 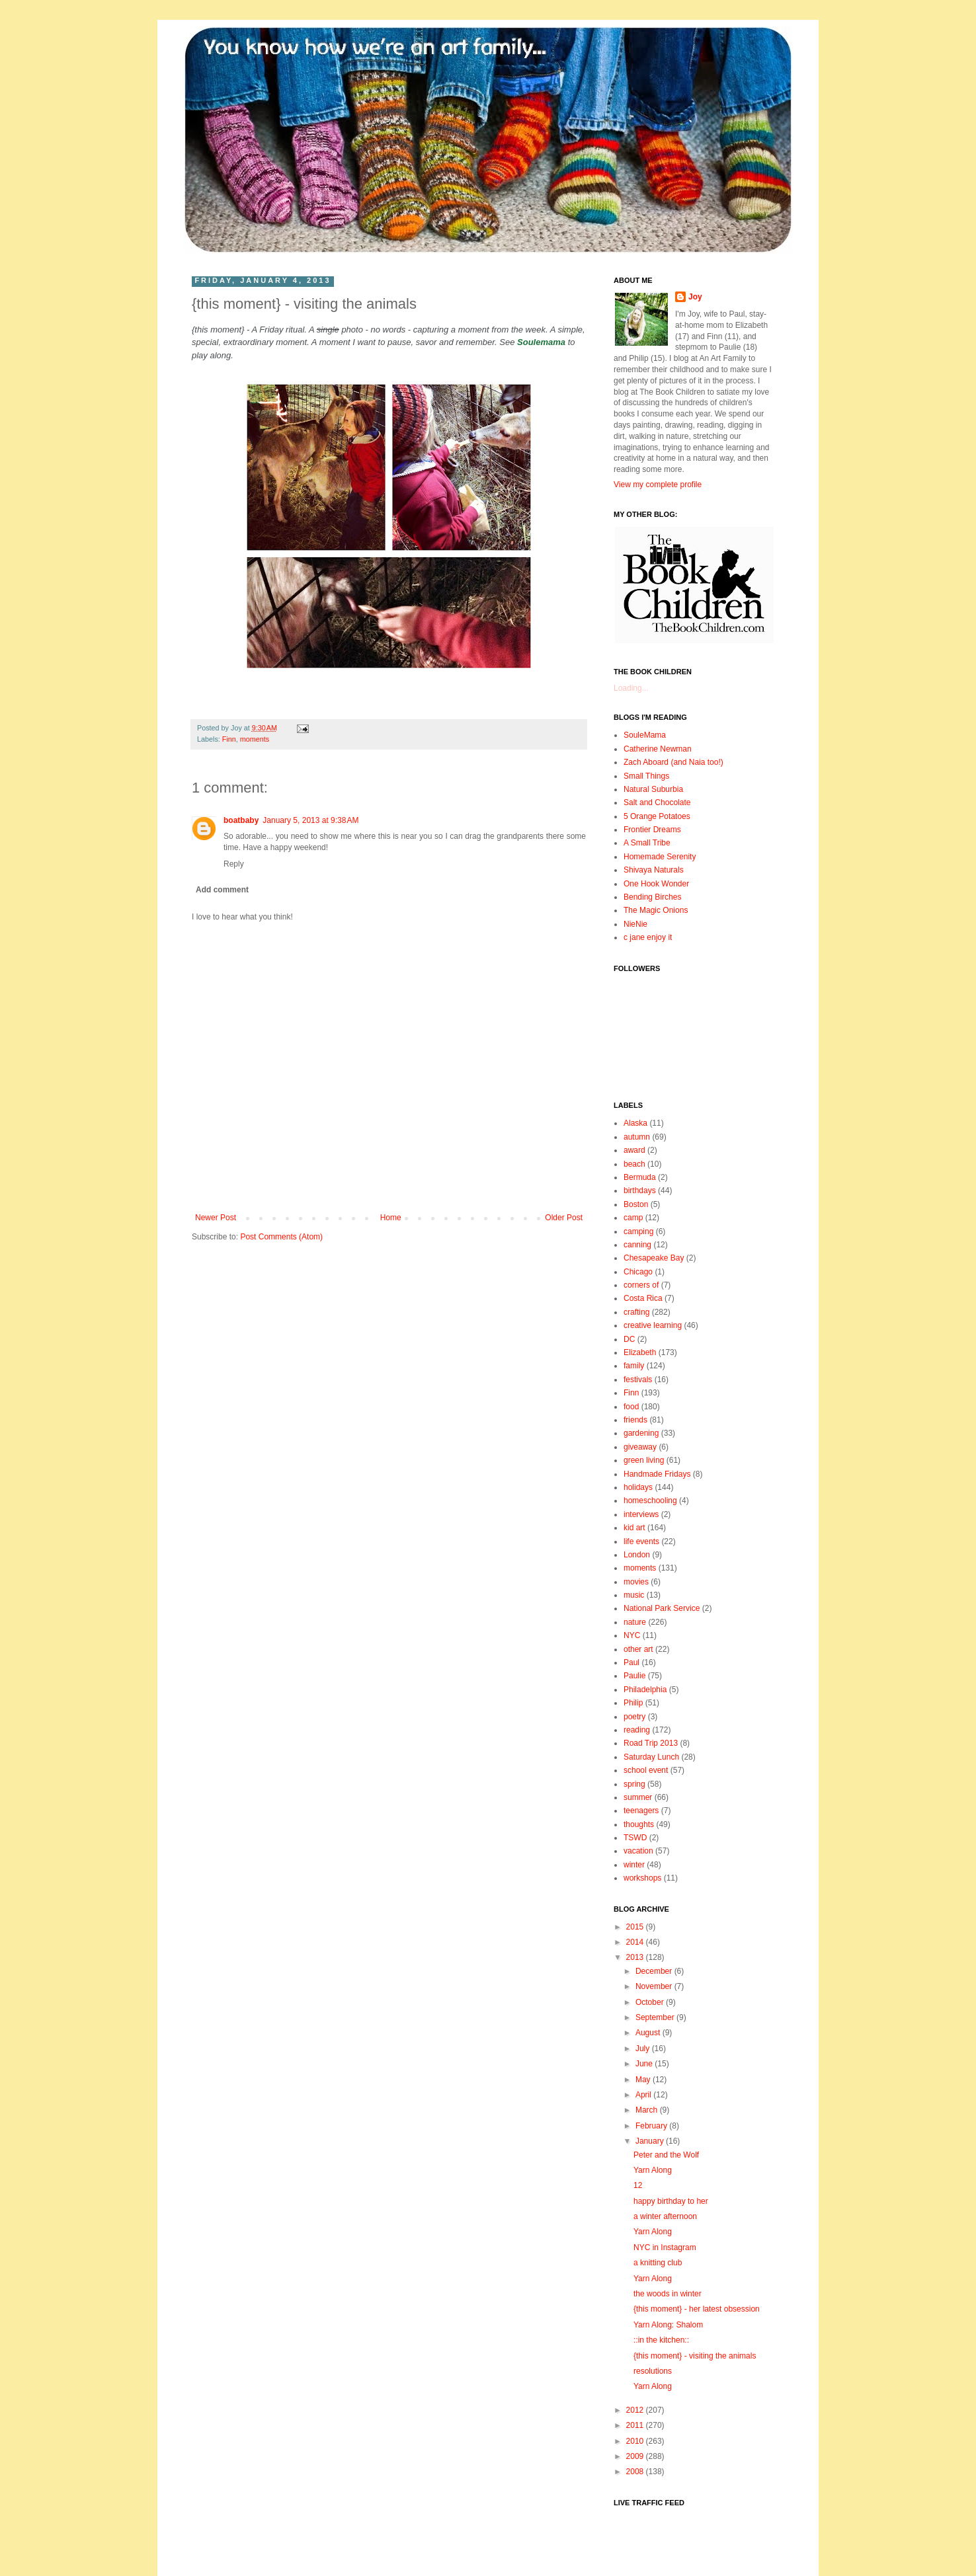 What do you see at coordinates (636, 1204) in the screenshot?
I see `Boston` at bounding box center [636, 1204].